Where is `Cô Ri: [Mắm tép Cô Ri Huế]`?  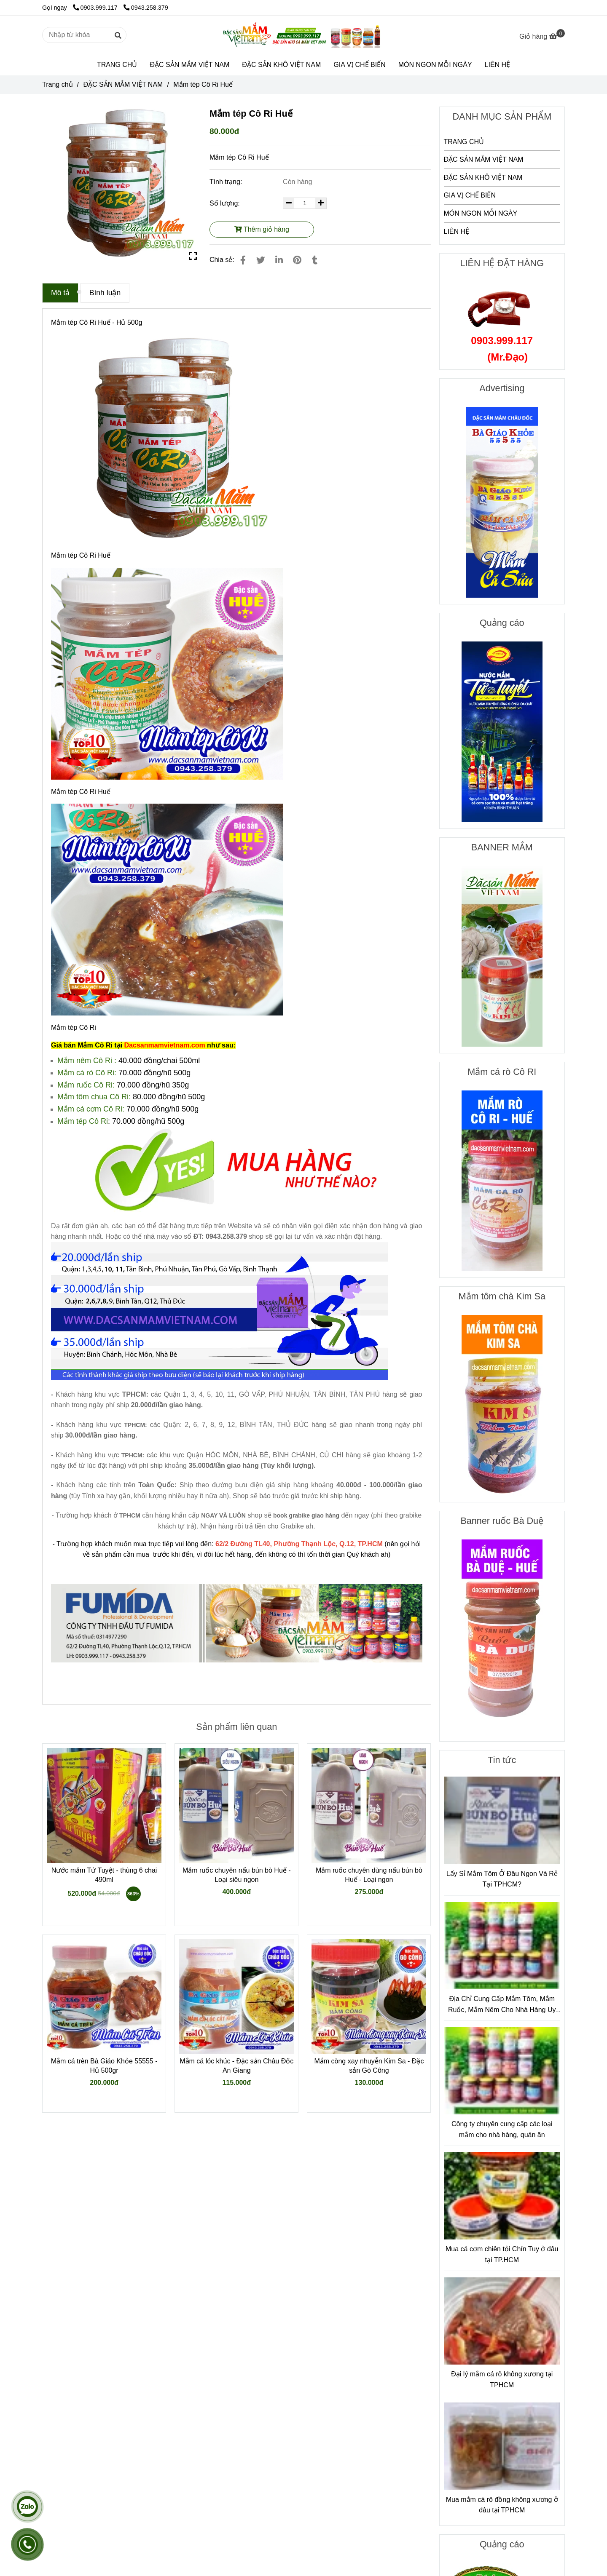
Cô Ri: [Mắm tép Cô Ri Huế] is located at coordinates (105, 1073).